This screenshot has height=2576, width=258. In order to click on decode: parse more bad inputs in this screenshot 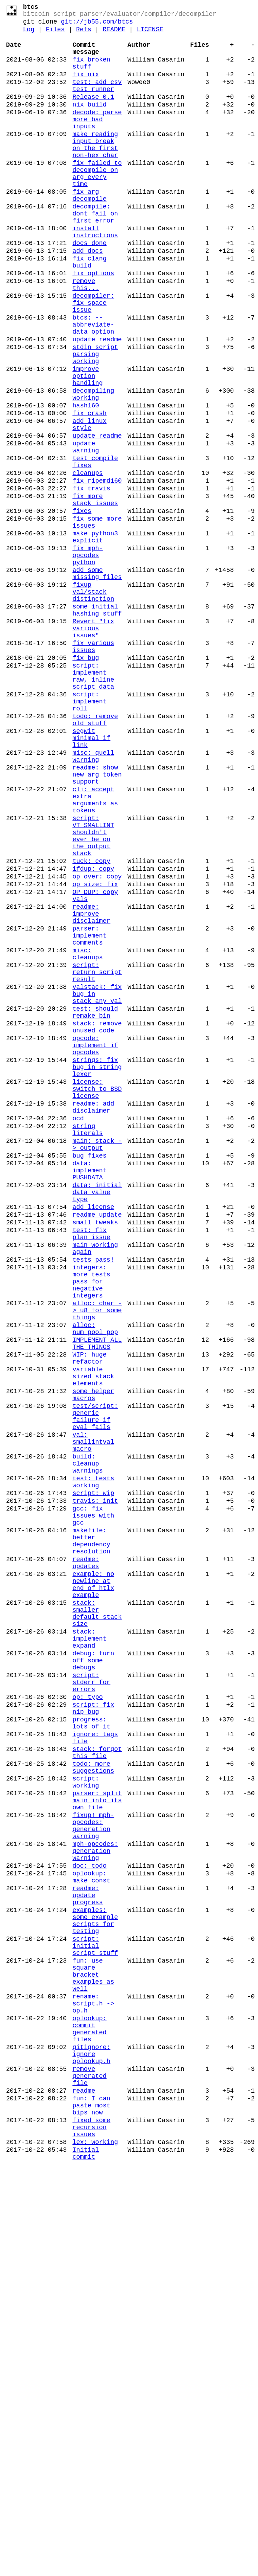, I will do `click(96, 140)`.